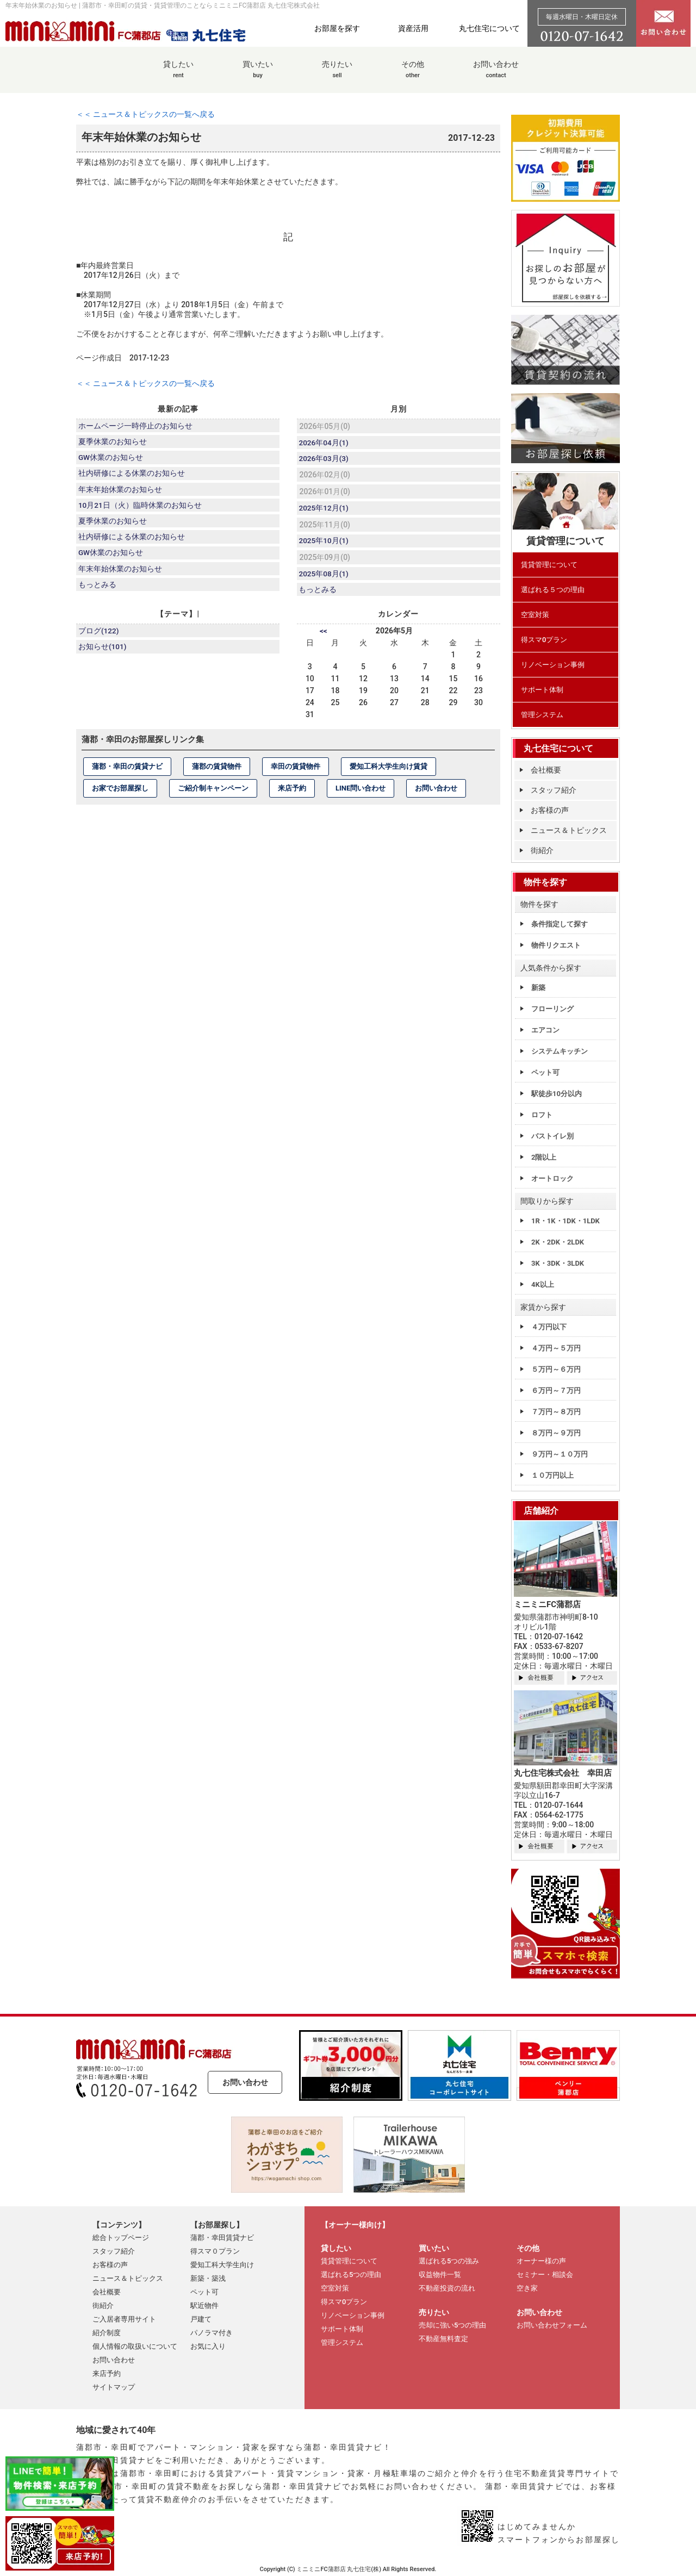  What do you see at coordinates (208, 2278) in the screenshot?
I see `新築・築浅` at bounding box center [208, 2278].